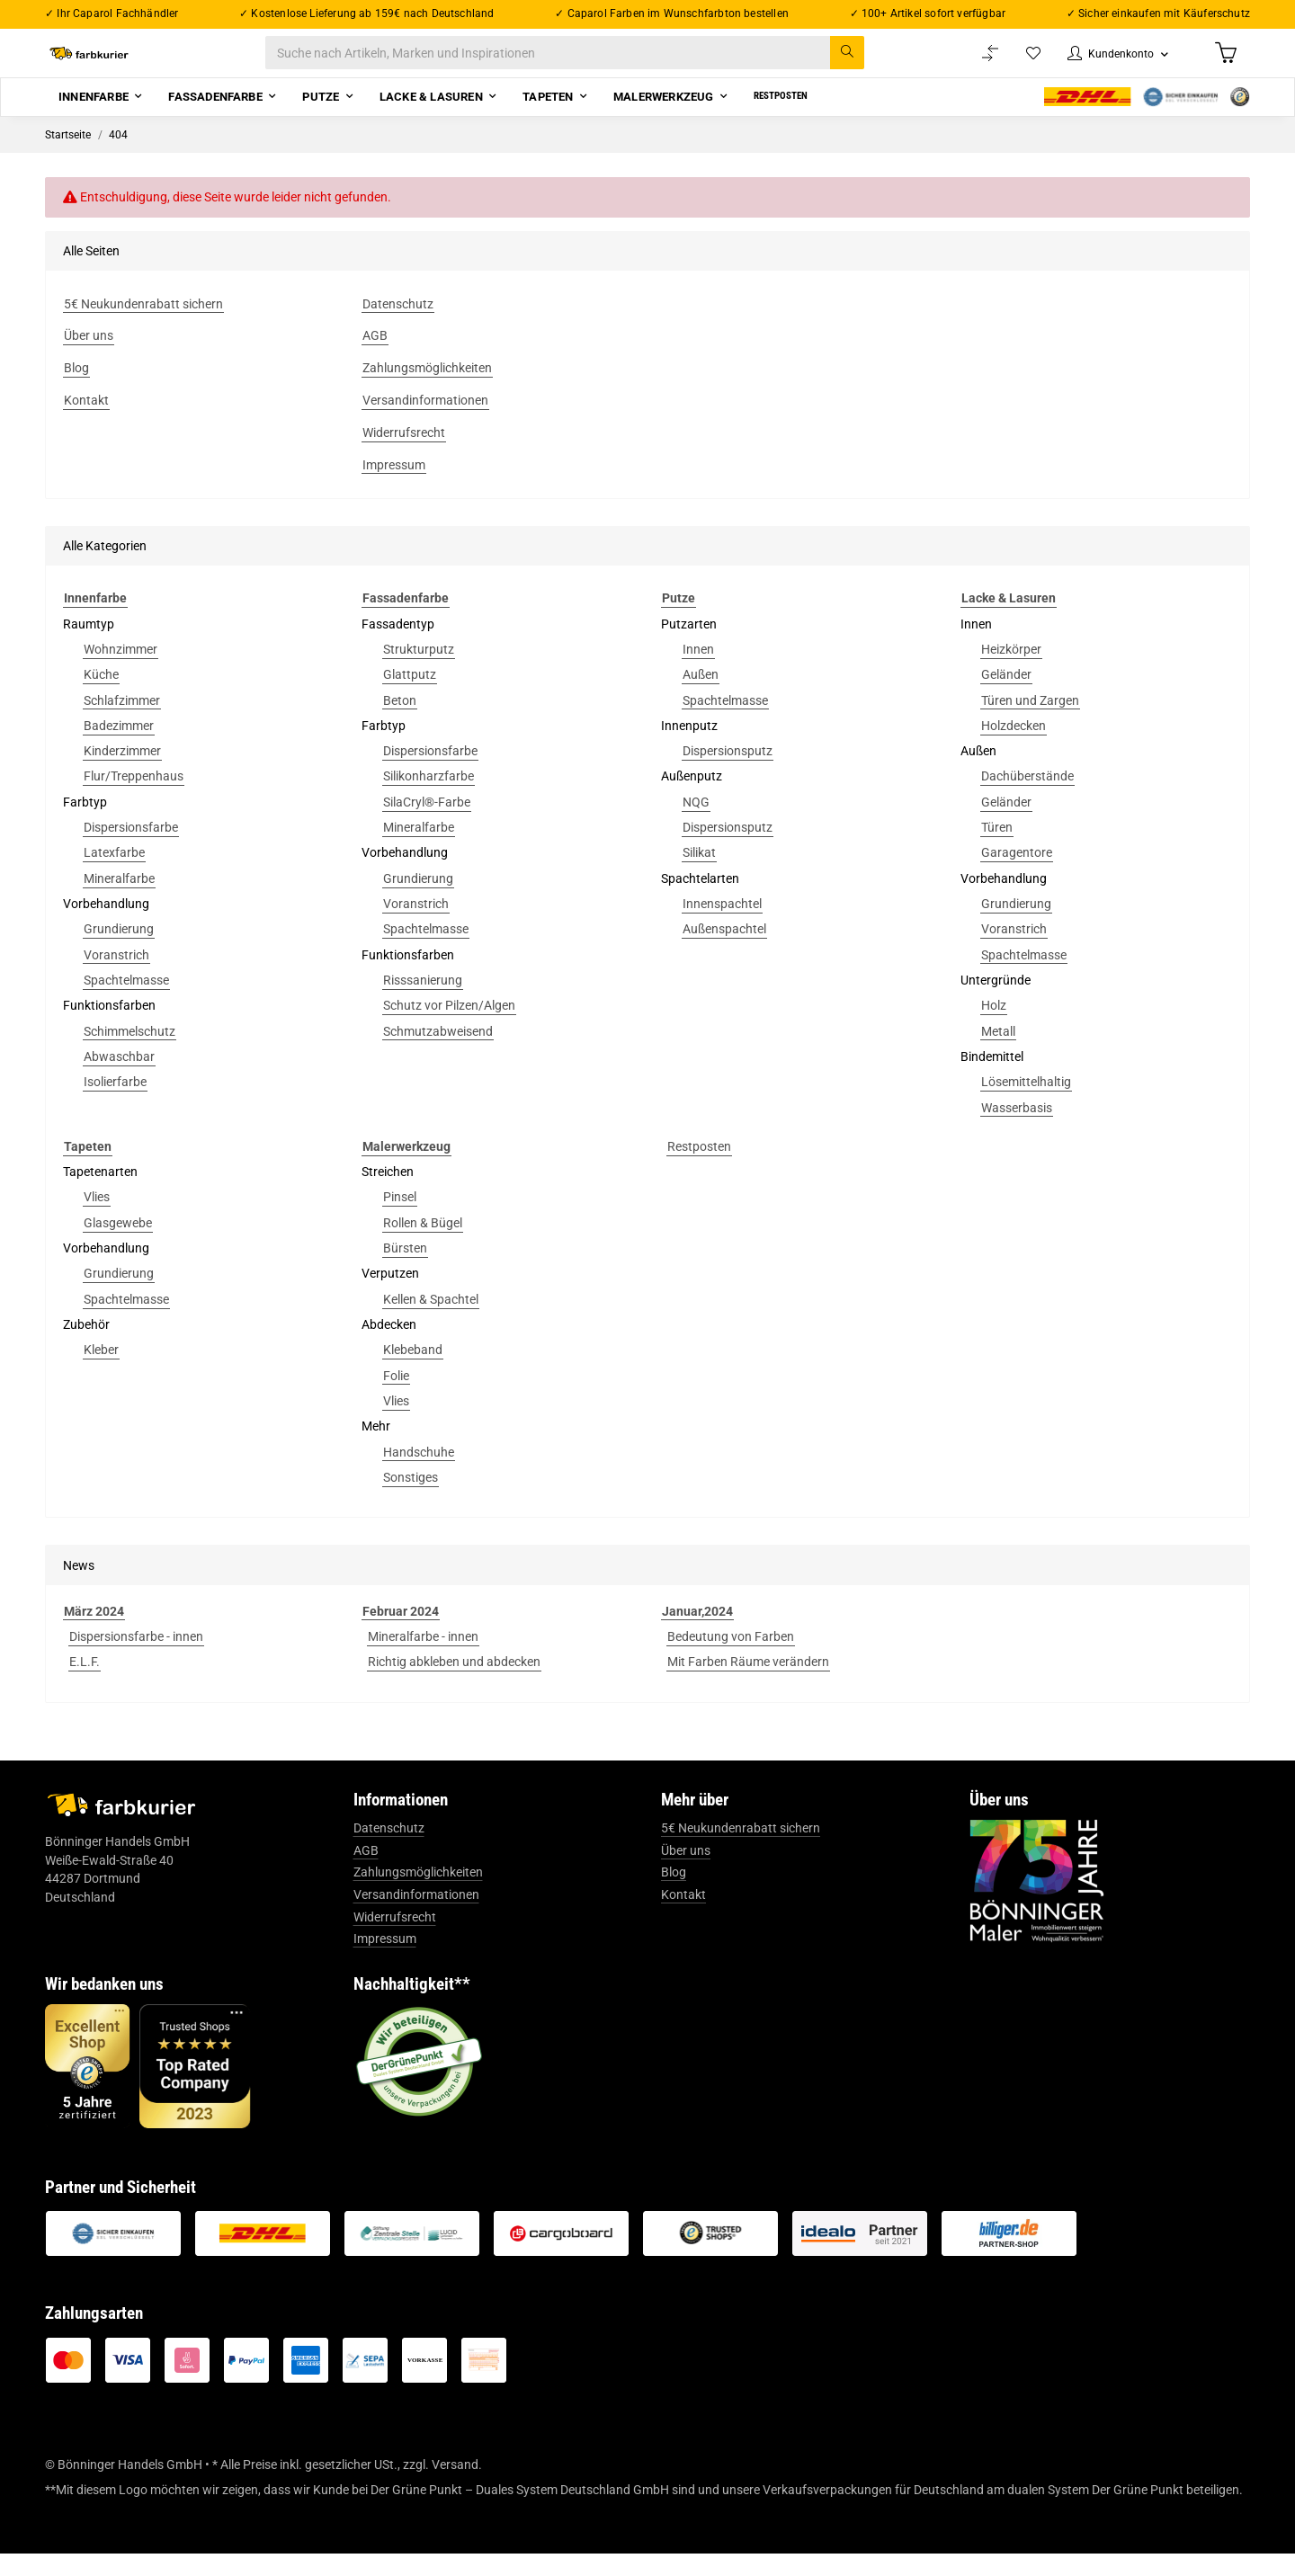  What do you see at coordinates (101, 1372) in the screenshot?
I see `Kleber` at bounding box center [101, 1372].